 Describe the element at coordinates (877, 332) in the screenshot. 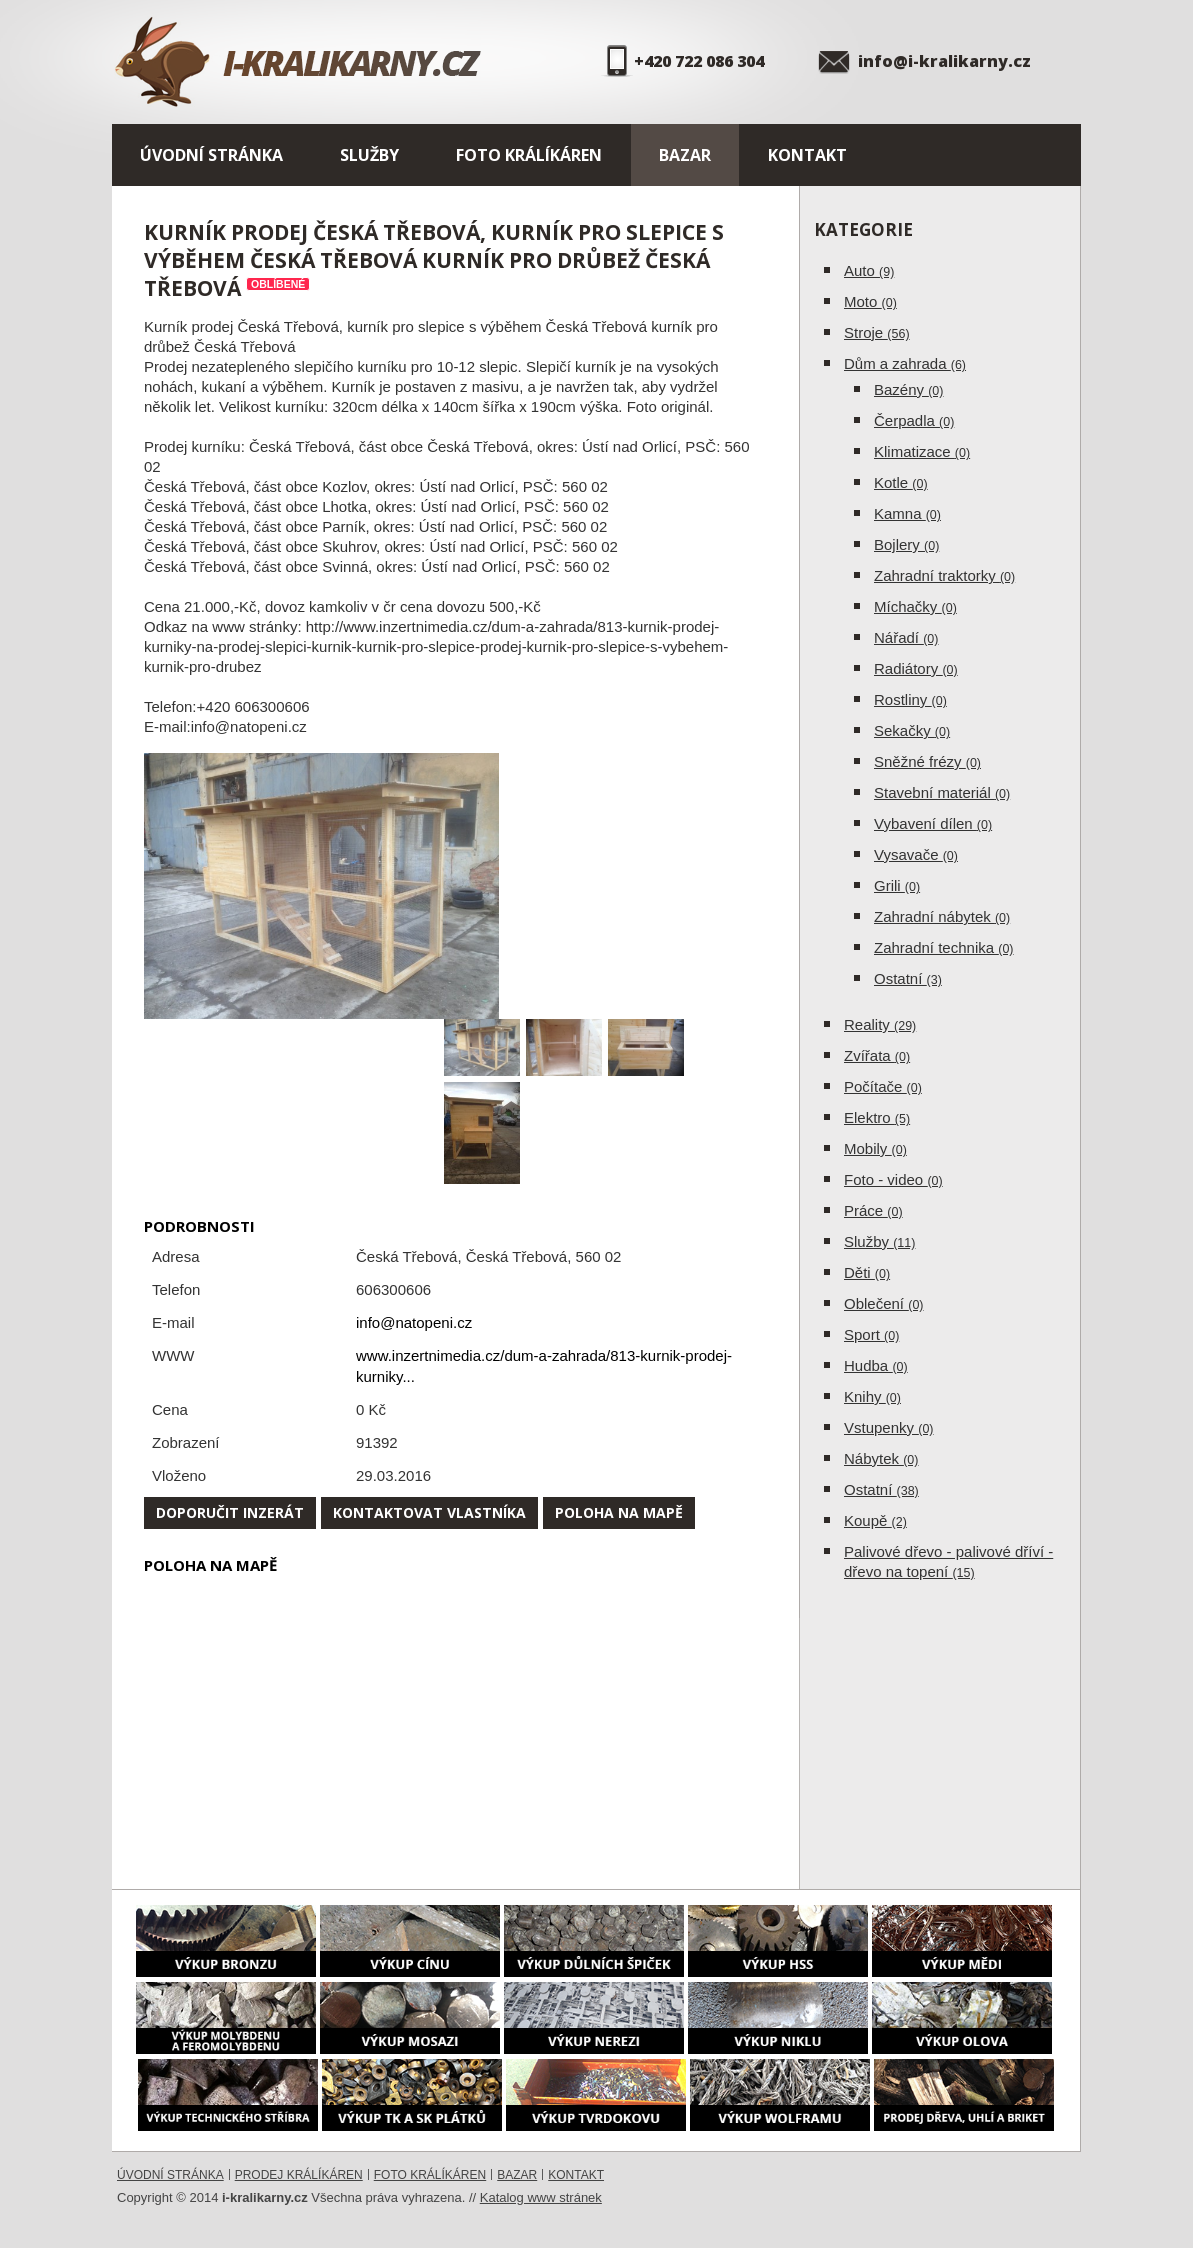

I see `Stroje` at that location.